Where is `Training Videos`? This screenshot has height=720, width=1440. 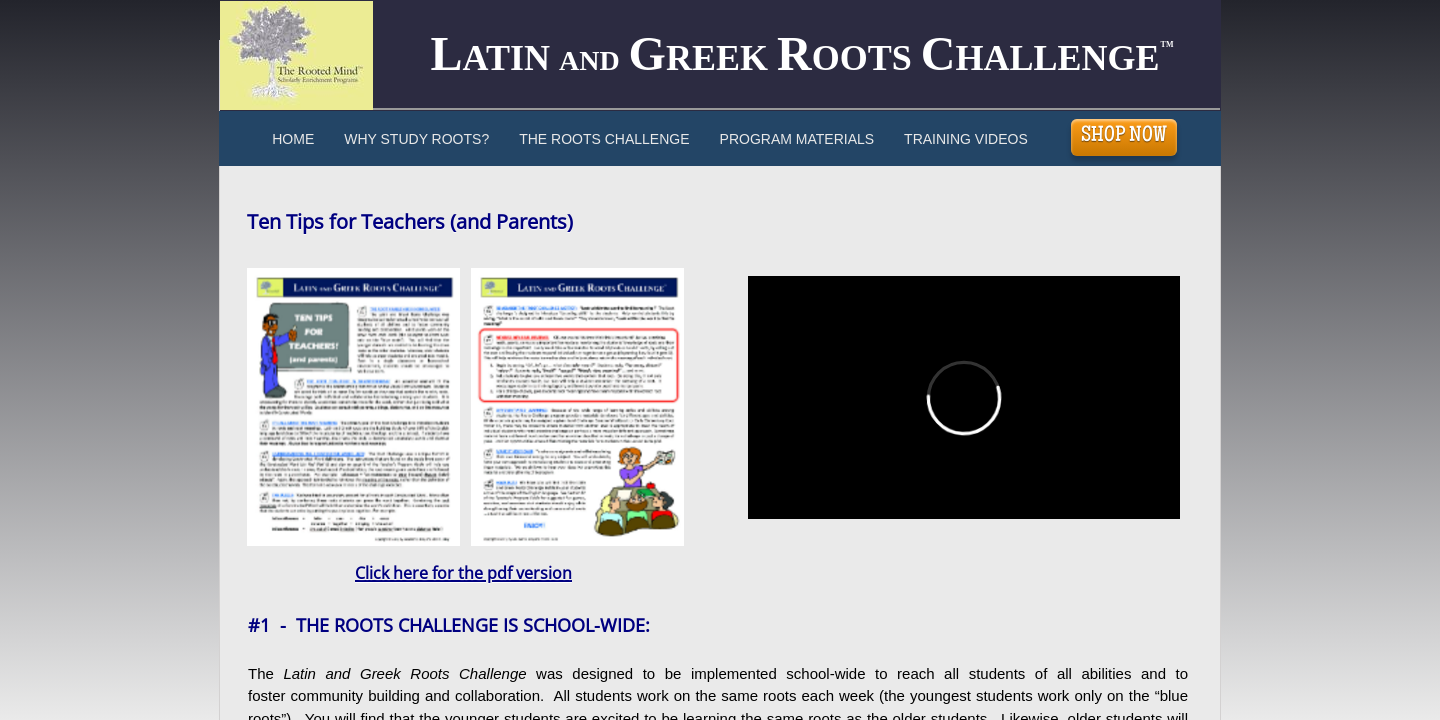
Training Videos is located at coordinates (966, 139).